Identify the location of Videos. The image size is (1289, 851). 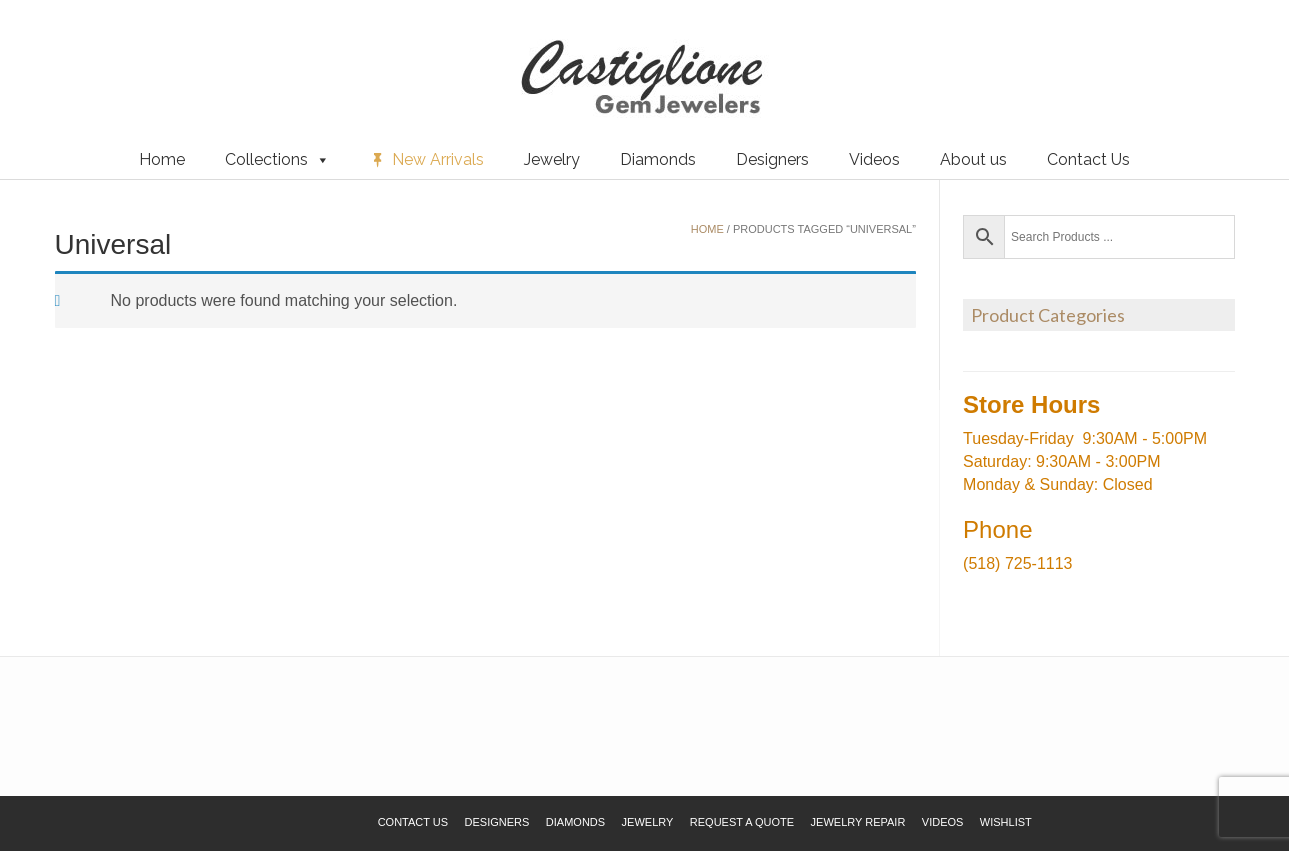
(874, 159).